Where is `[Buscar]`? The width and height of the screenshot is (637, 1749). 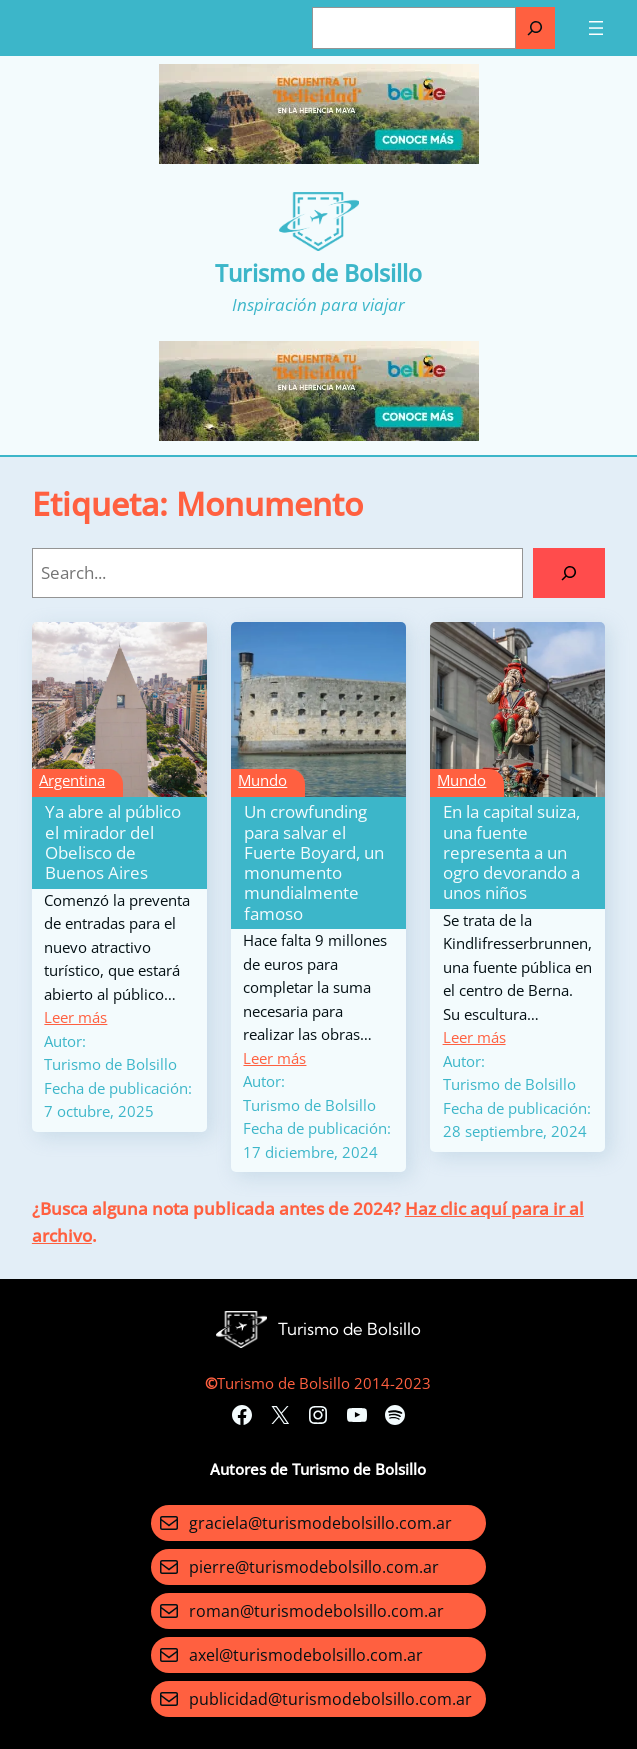 [Buscar] is located at coordinates (535, 28).